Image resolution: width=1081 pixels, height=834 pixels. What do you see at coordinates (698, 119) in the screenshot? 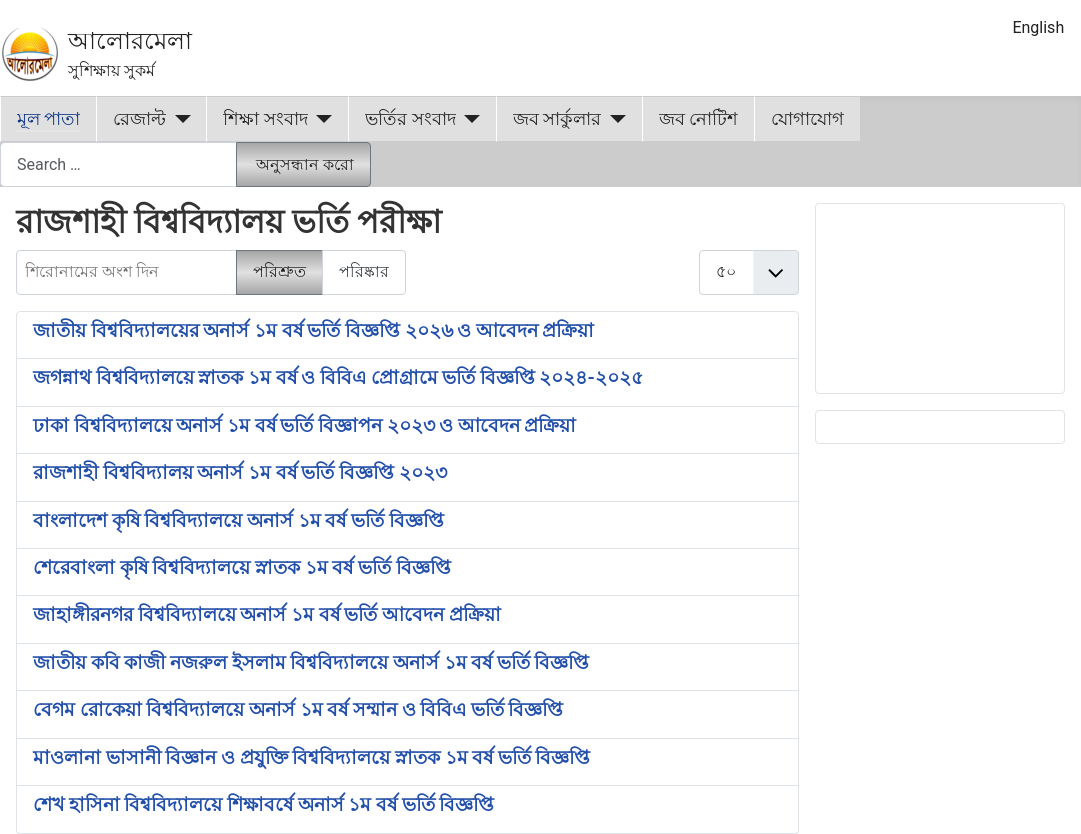
I see `জব নোটিশ` at bounding box center [698, 119].